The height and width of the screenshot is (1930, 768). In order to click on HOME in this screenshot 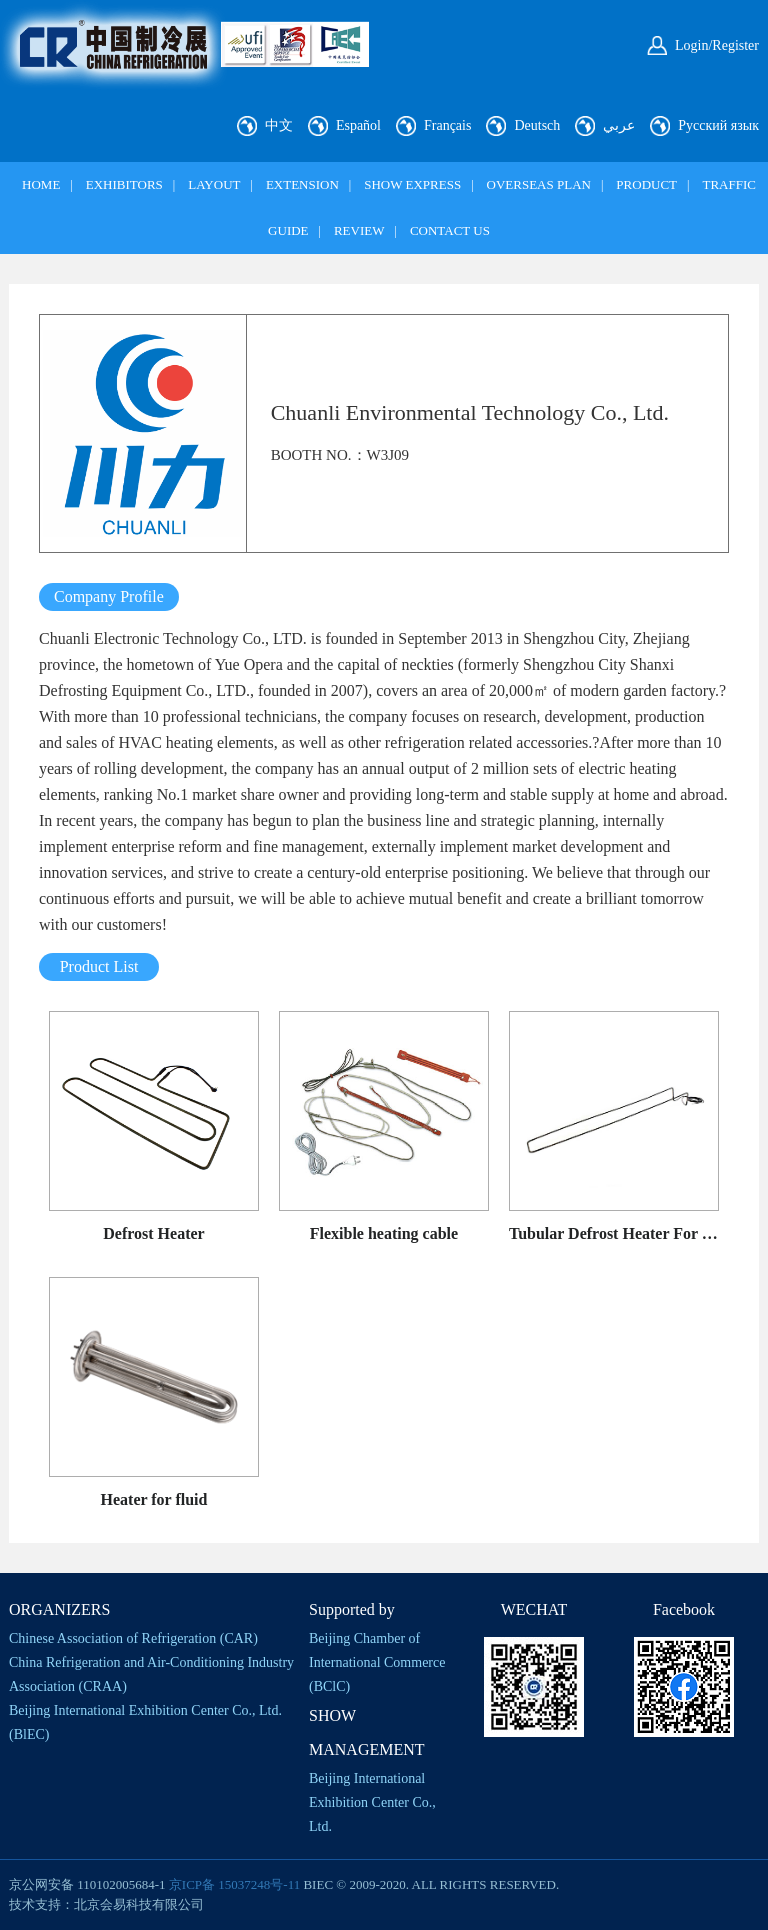, I will do `click(41, 184)`.